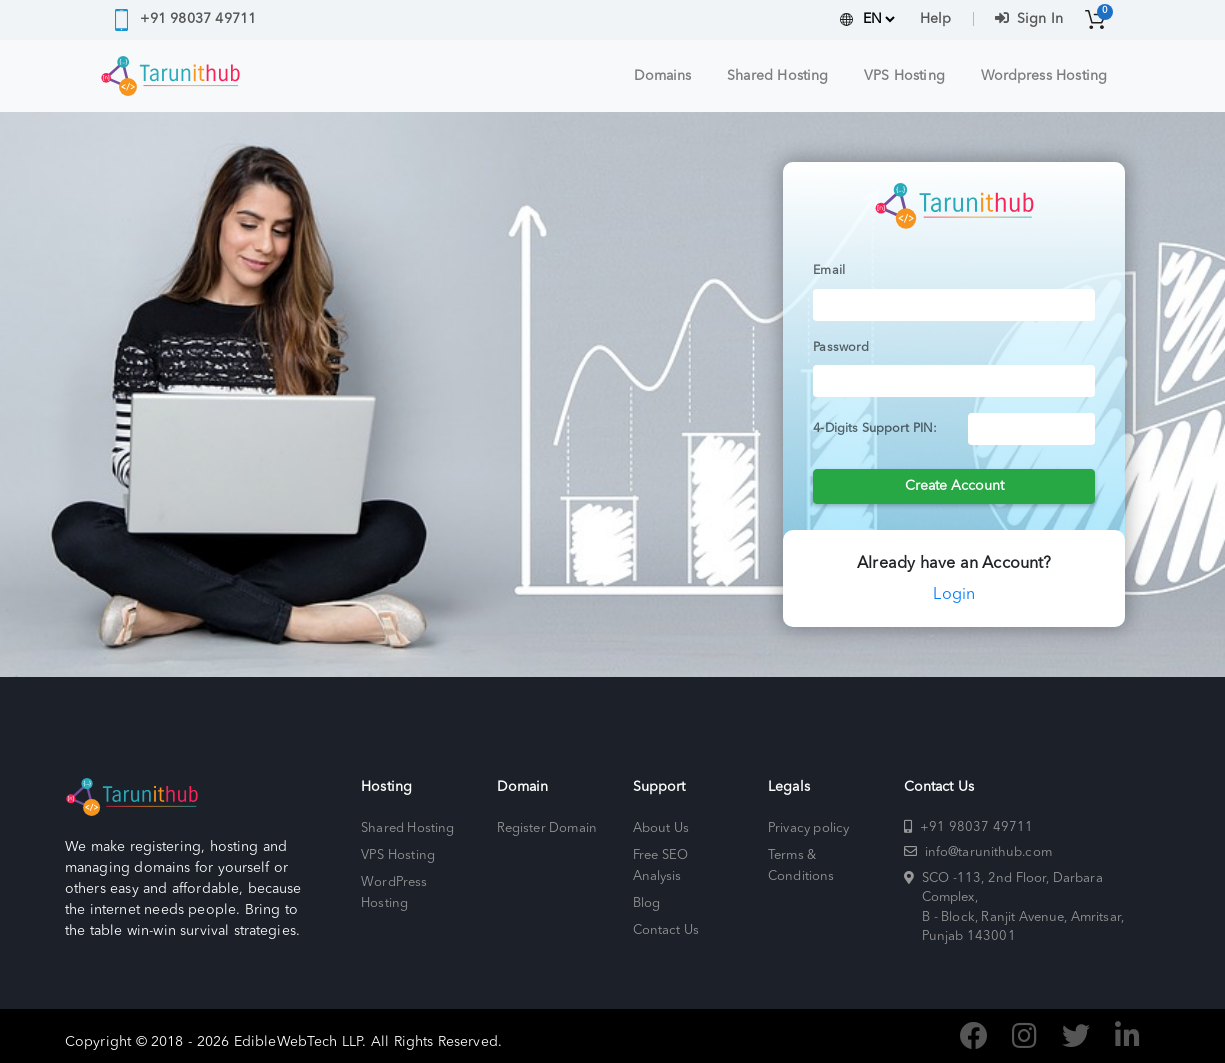  Describe the element at coordinates (875, 429) in the screenshot. I see `4-Digits Support PIN:` at that location.